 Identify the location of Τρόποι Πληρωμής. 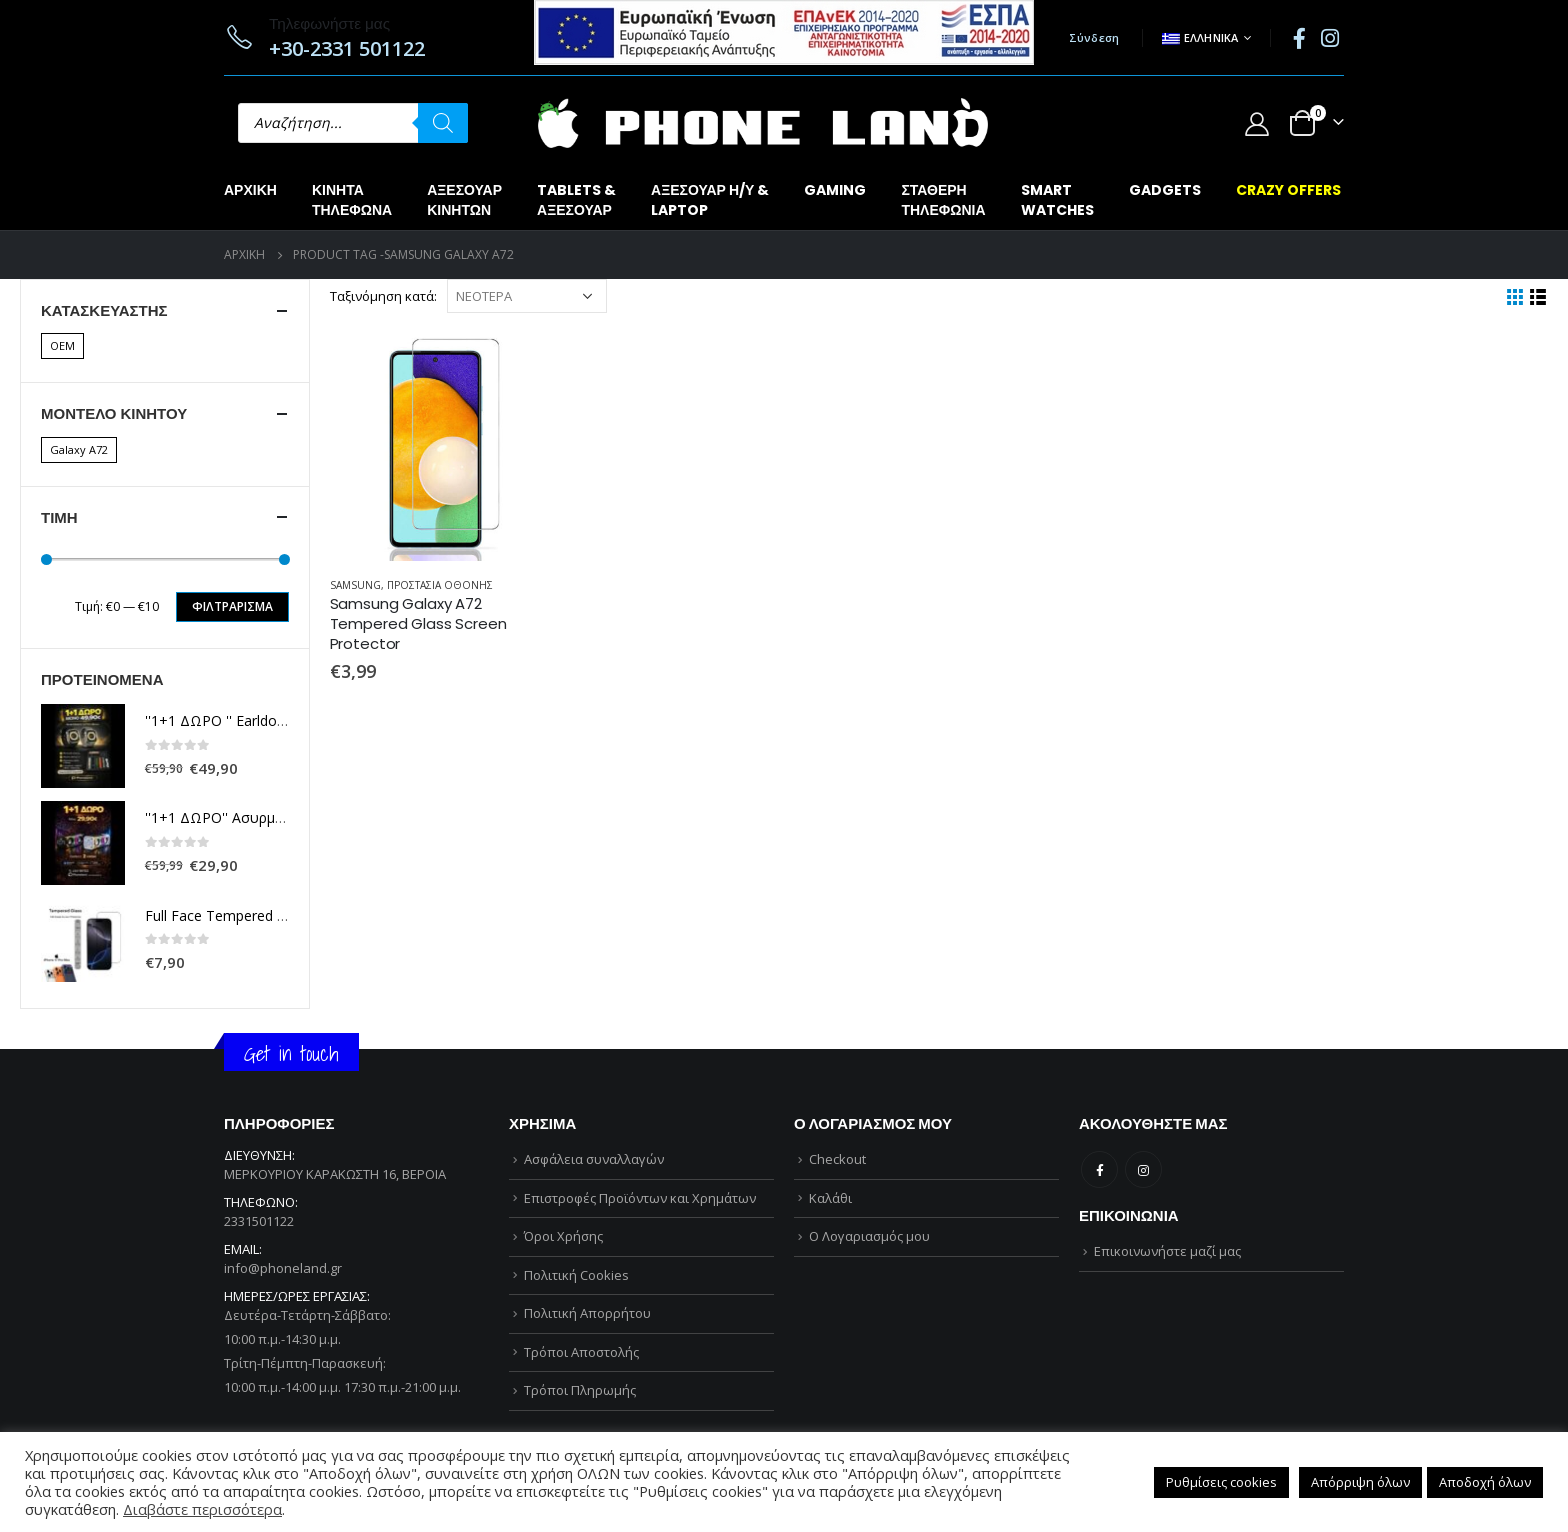
(580, 1390).